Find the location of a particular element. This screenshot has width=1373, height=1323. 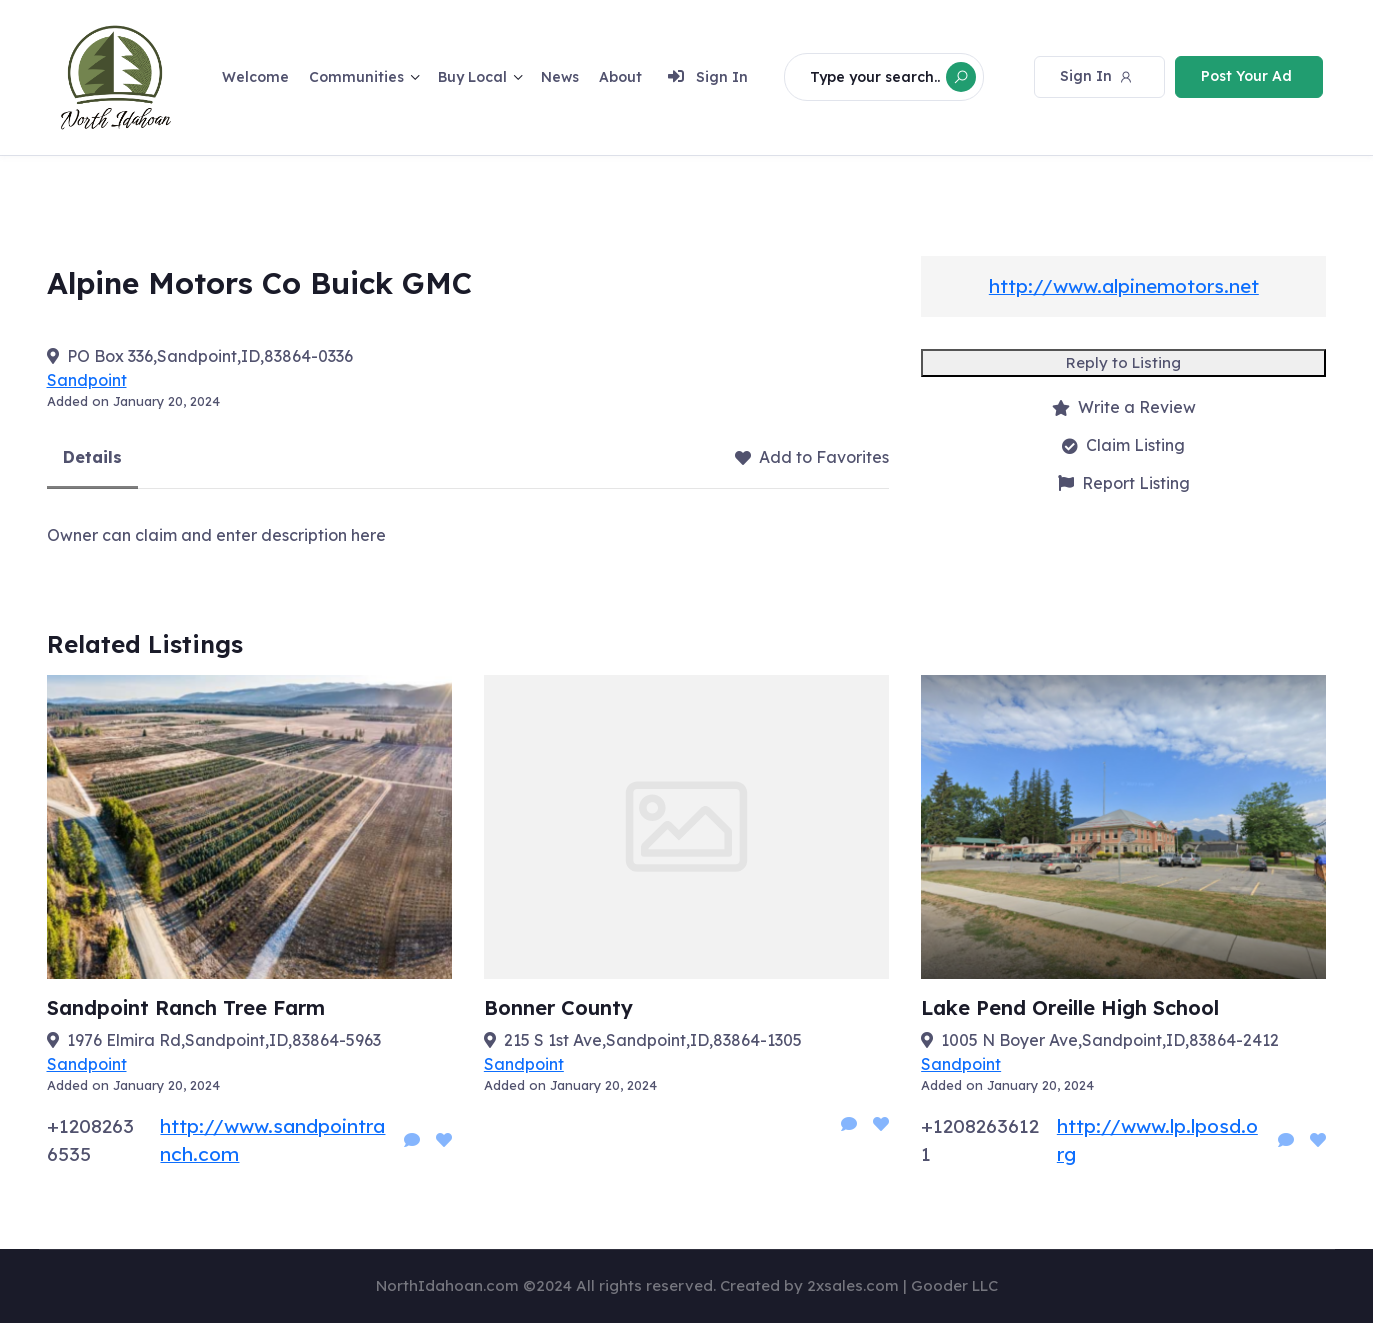

http://www.alpinemotors.net is located at coordinates (1124, 286).